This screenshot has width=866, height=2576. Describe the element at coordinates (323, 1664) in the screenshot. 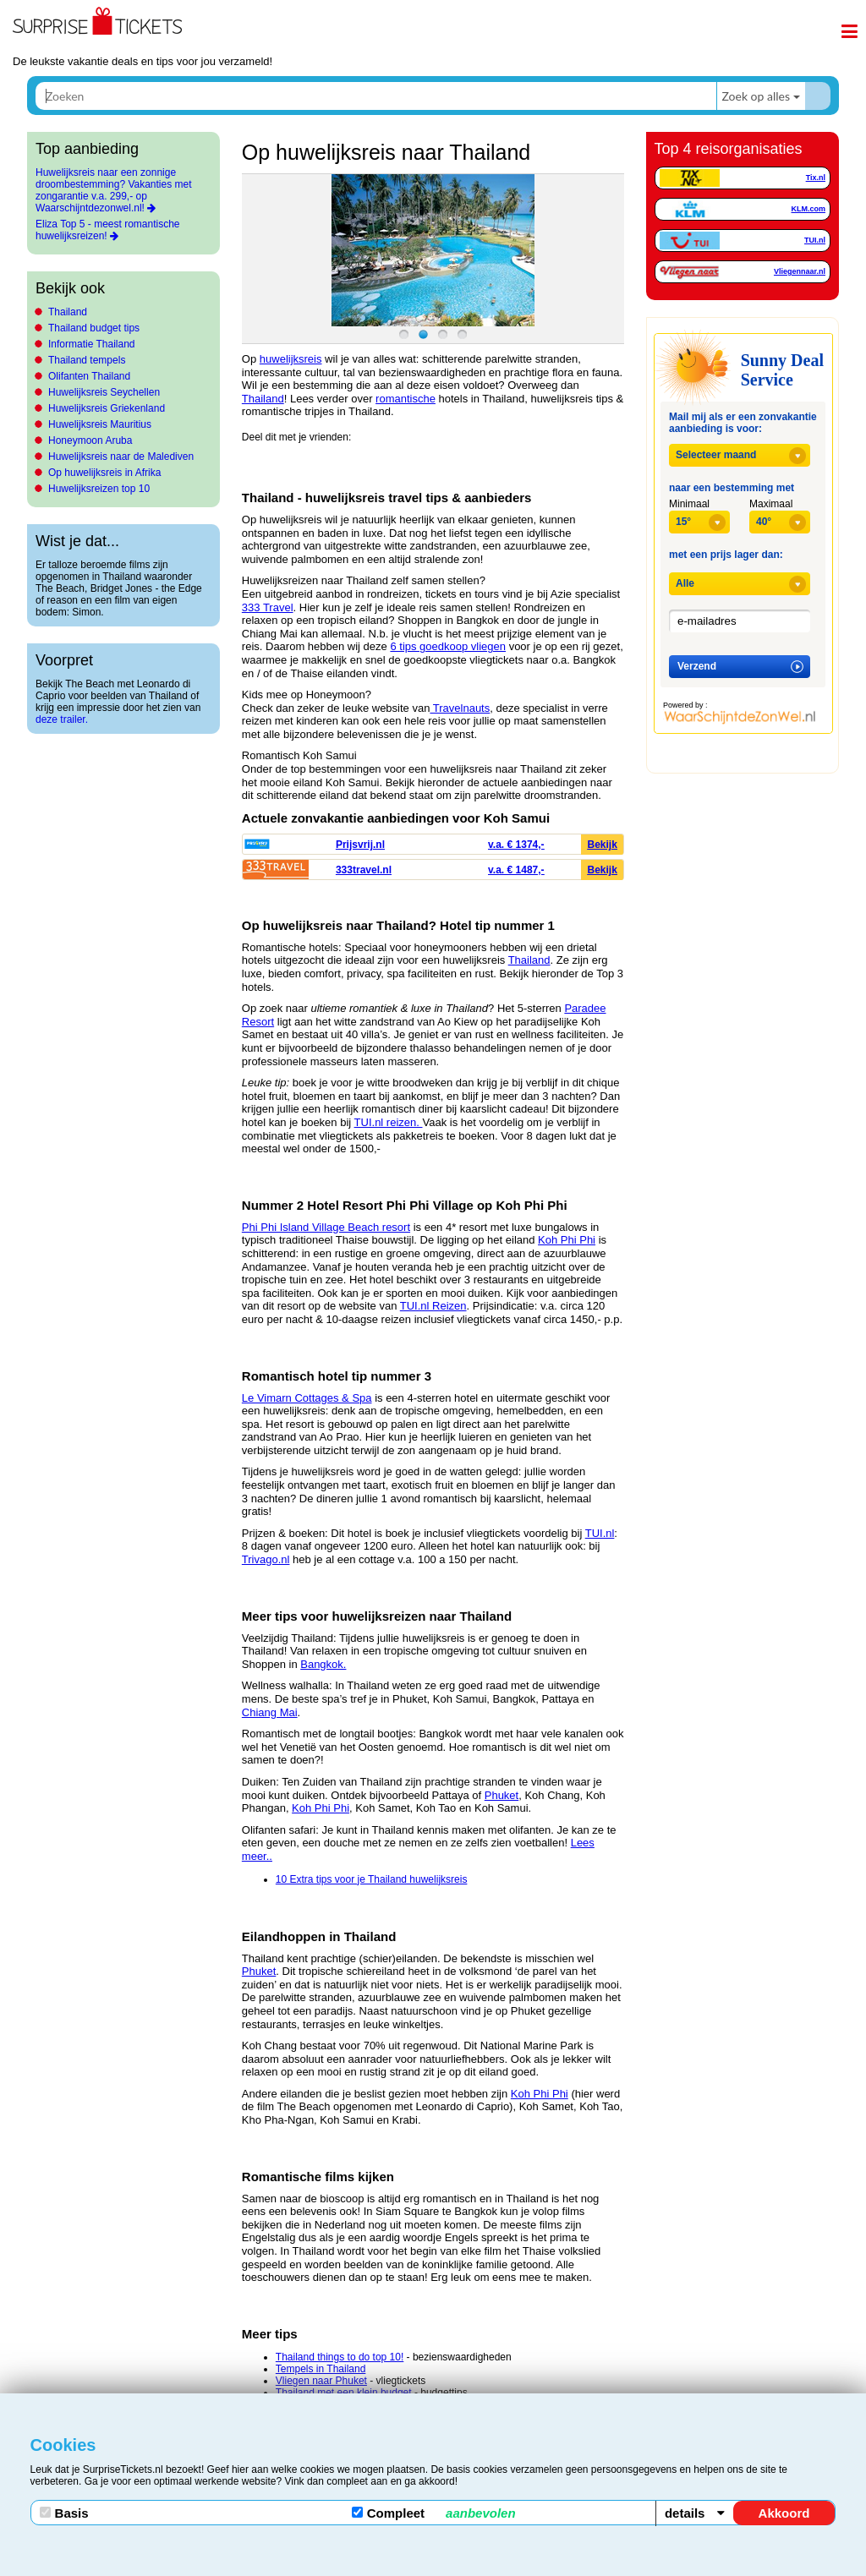

I see `Bangkok.` at that location.